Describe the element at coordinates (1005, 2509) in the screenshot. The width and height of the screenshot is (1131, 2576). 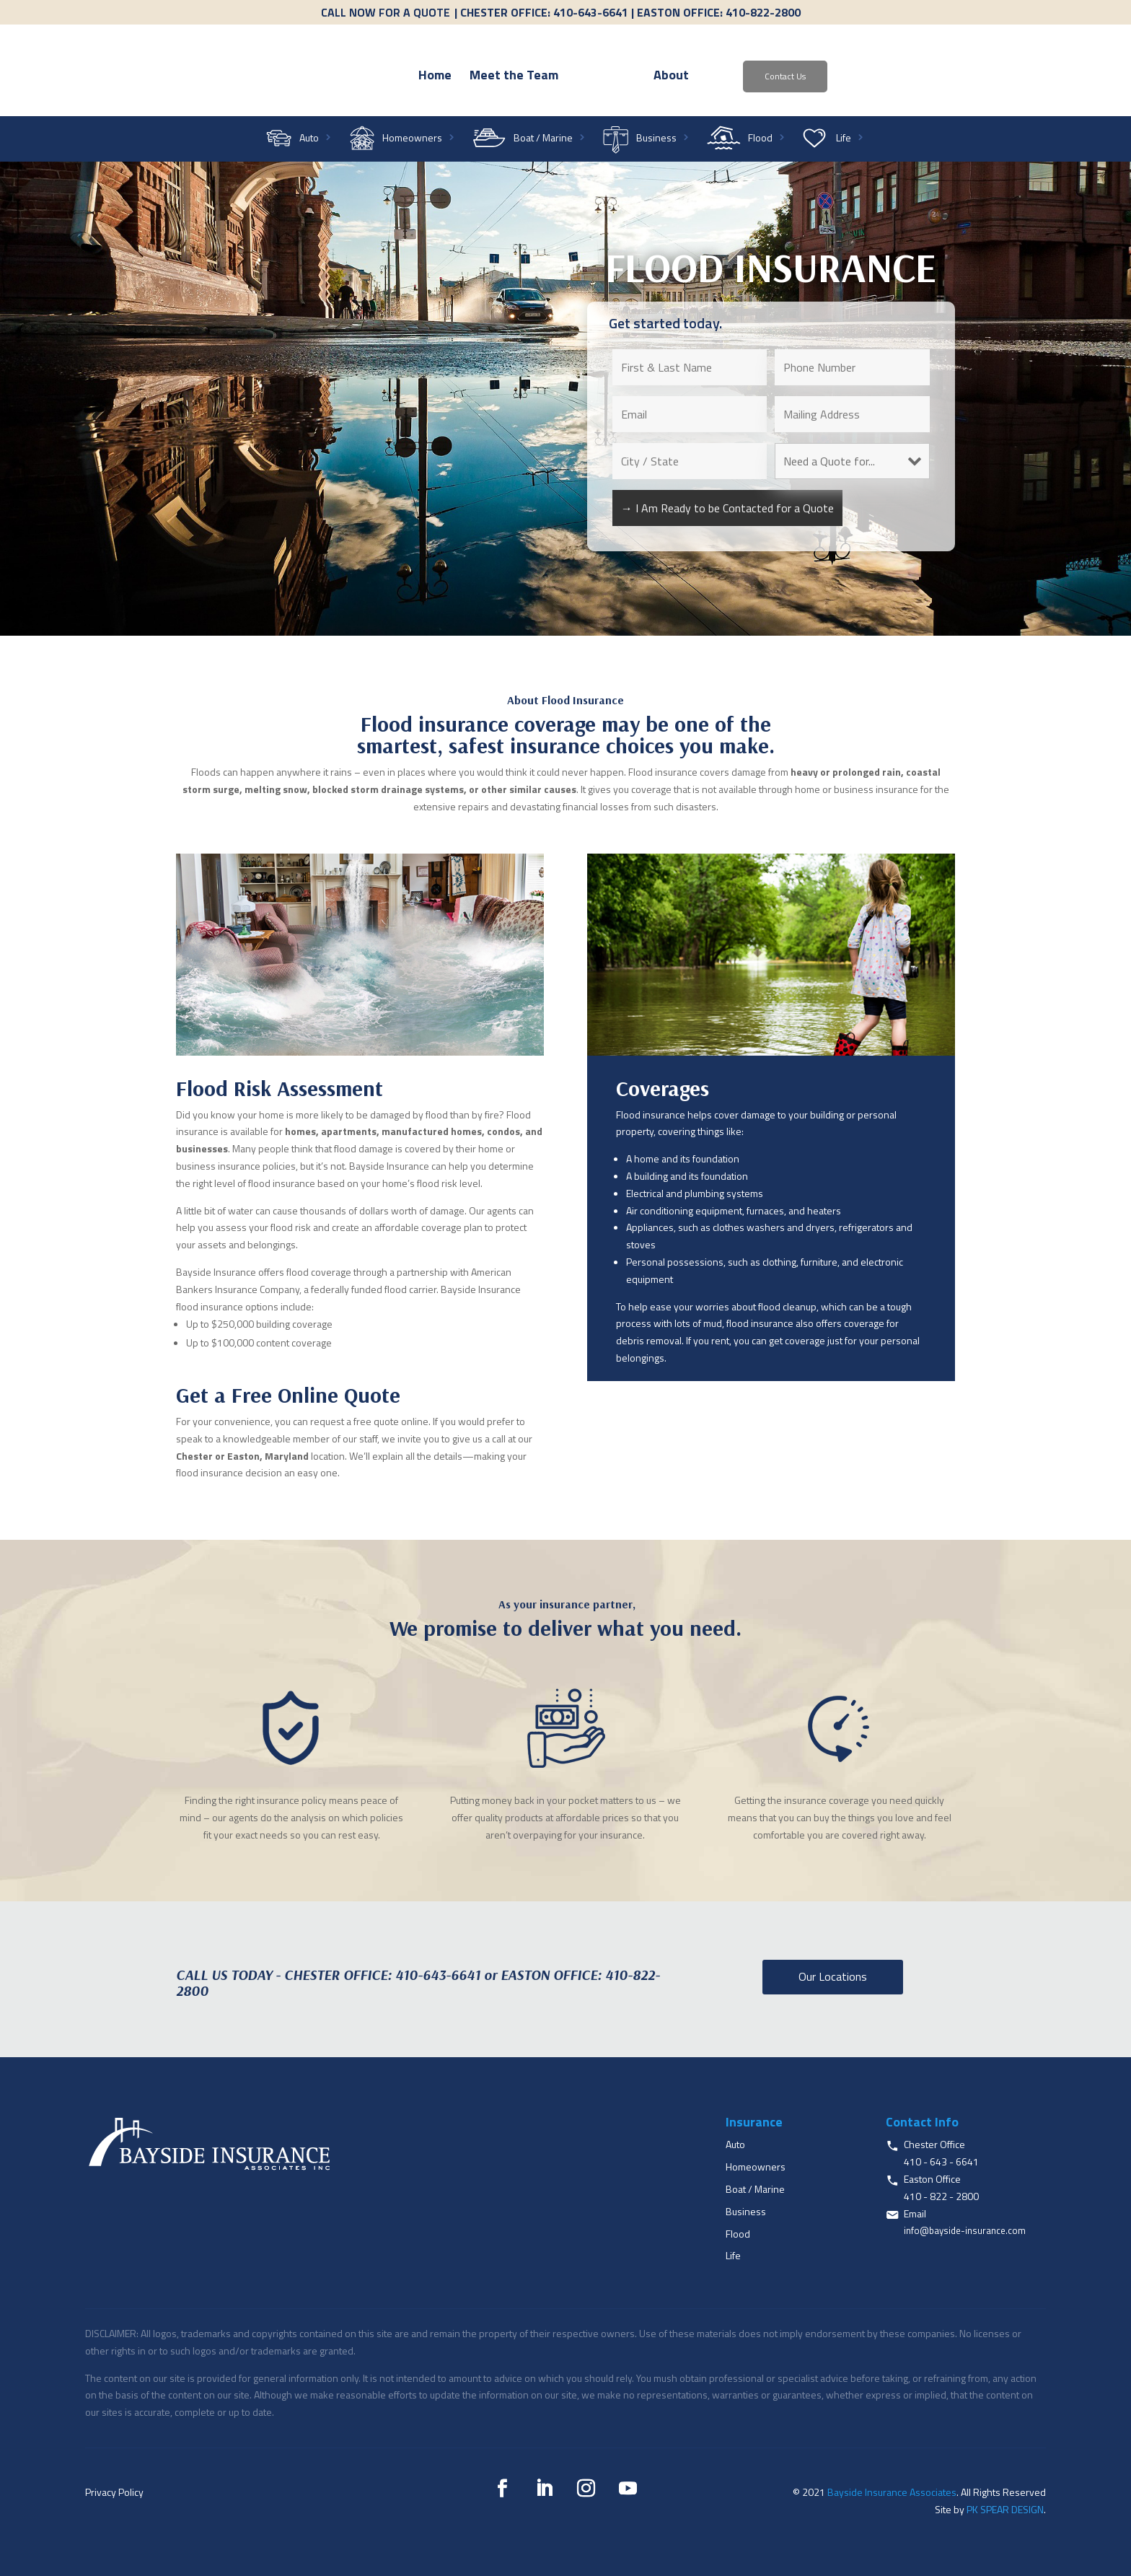
I see `PK SPEAR DESIGN` at that location.